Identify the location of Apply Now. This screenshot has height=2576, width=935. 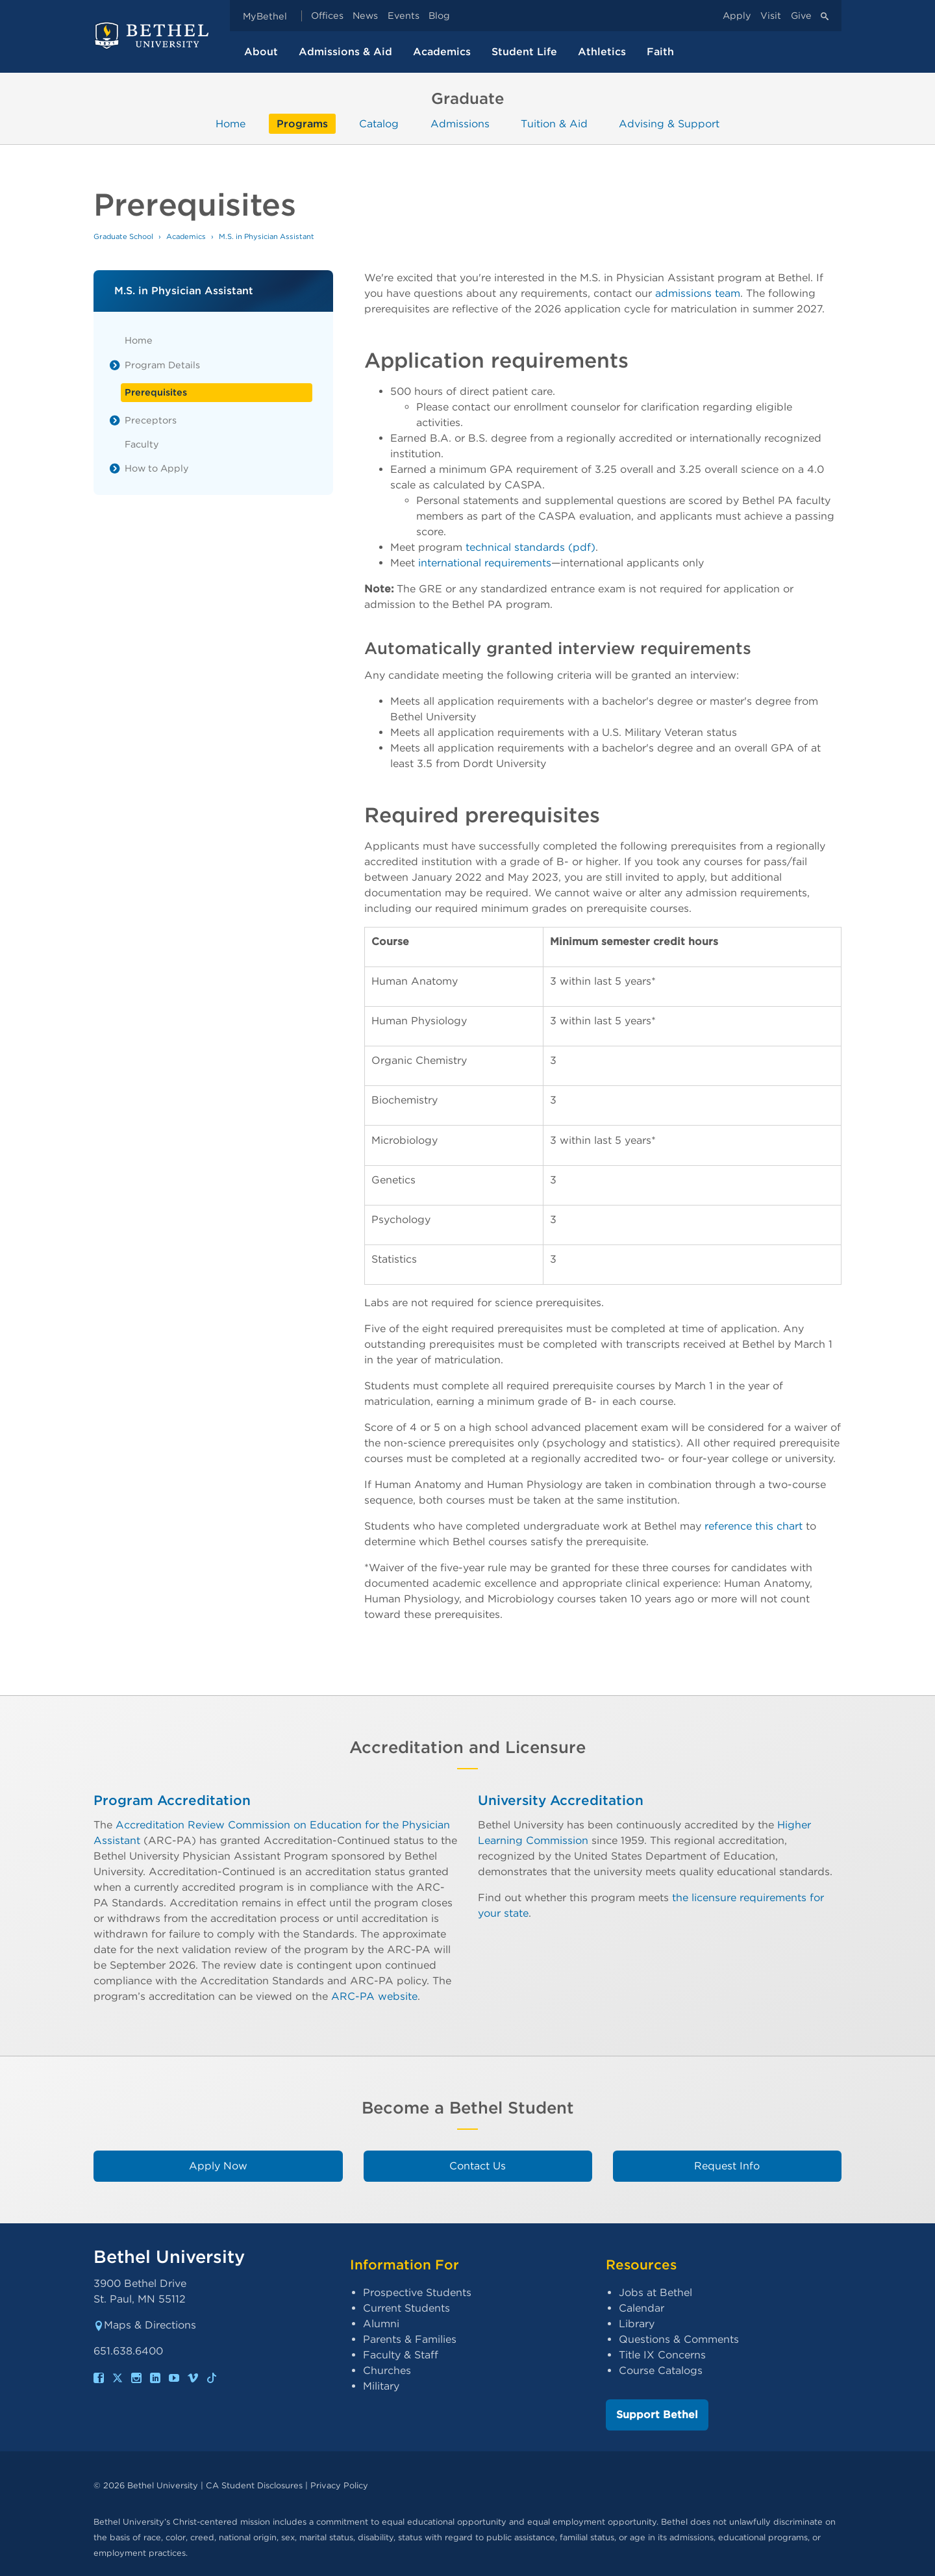
(218, 2166).